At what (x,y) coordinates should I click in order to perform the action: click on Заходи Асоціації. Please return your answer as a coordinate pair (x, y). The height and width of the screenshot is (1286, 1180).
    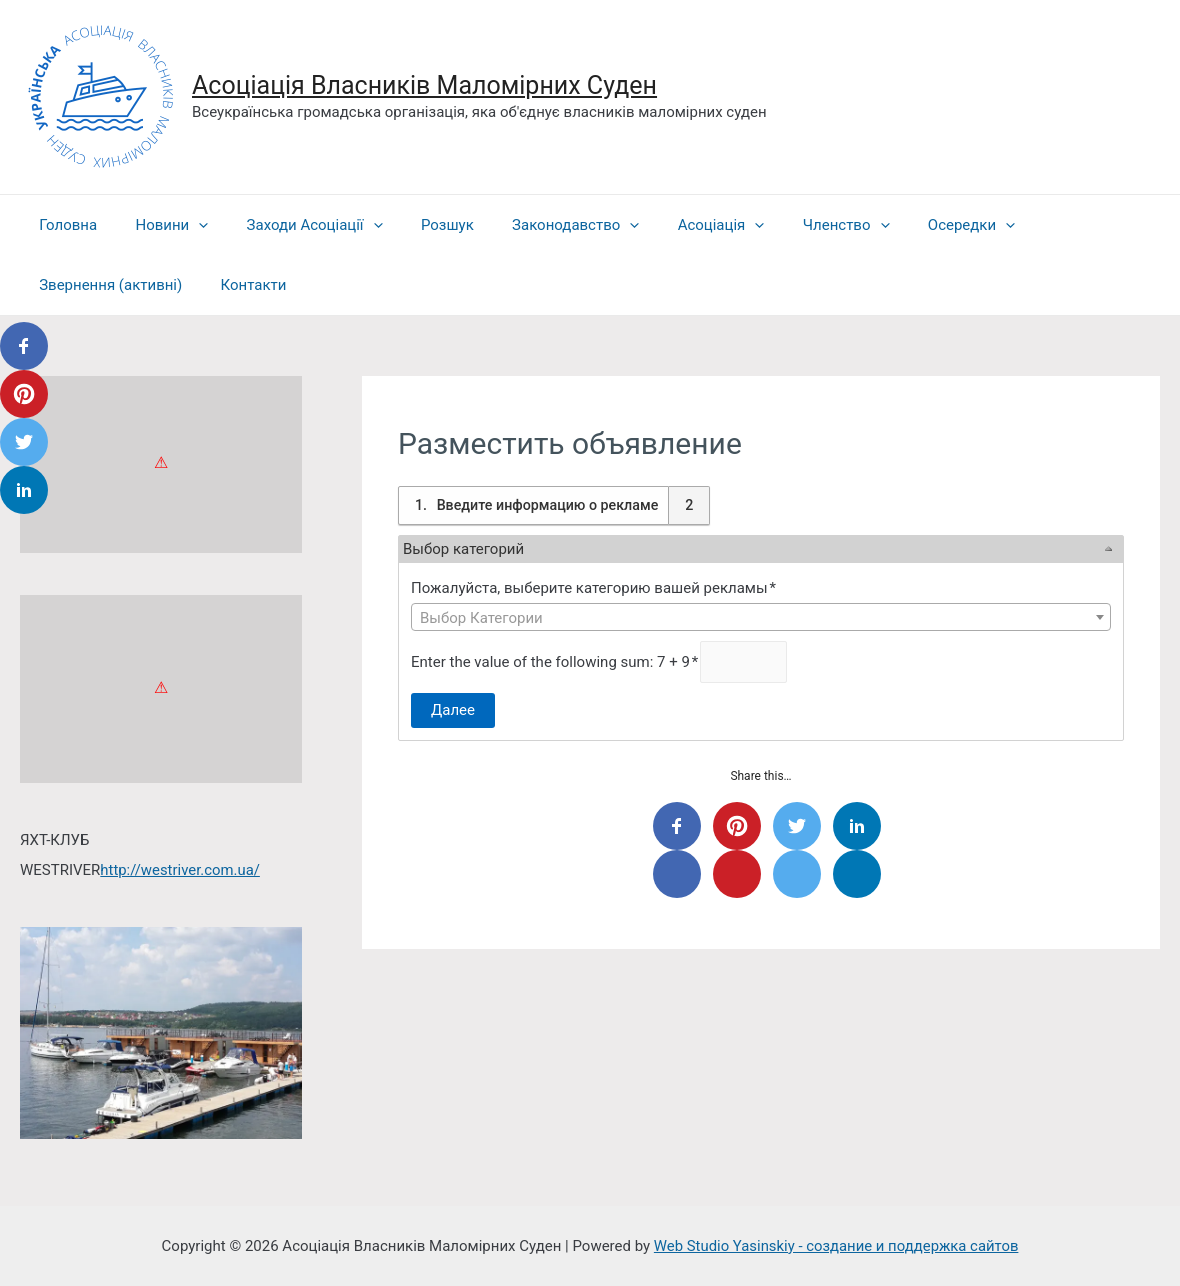
    Looking at the image, I should click on (294, 225).